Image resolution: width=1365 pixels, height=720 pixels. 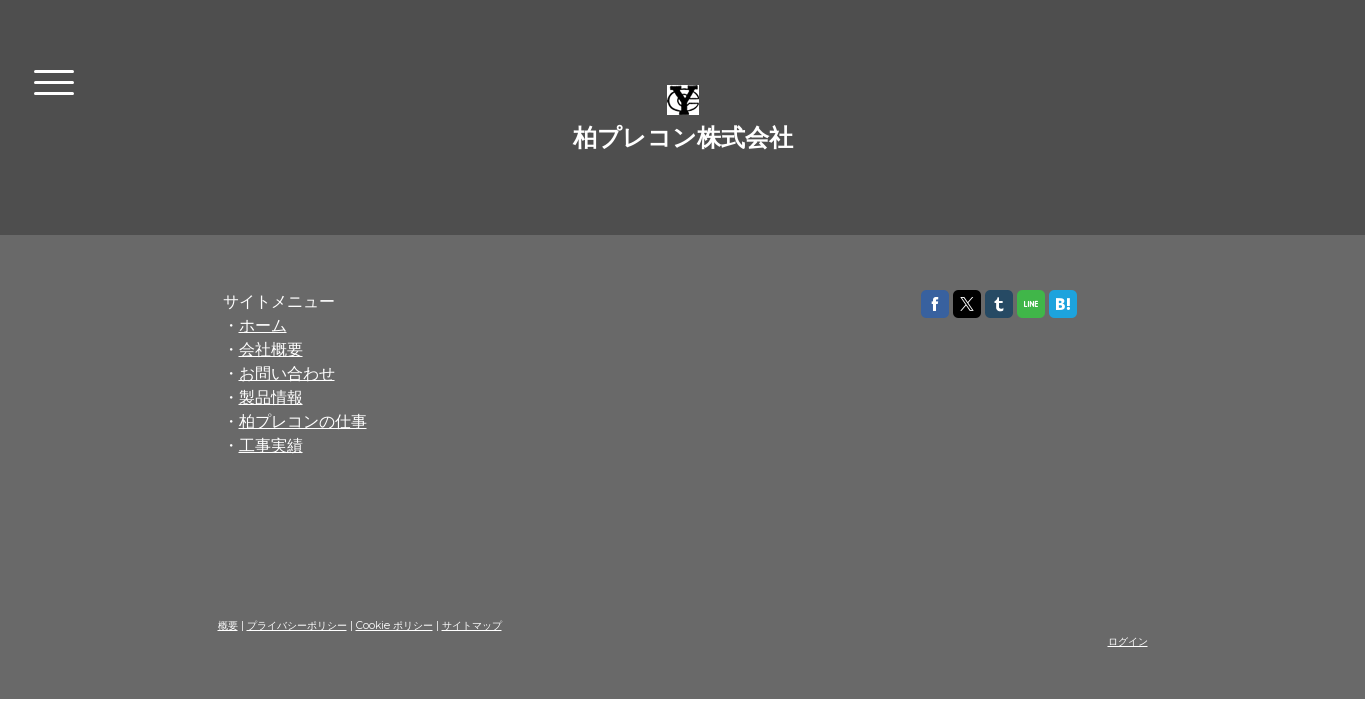 What do you see at coordinates (263, 325) in the screenshot?
I see `ホーム` at bounding box center [263, 325].